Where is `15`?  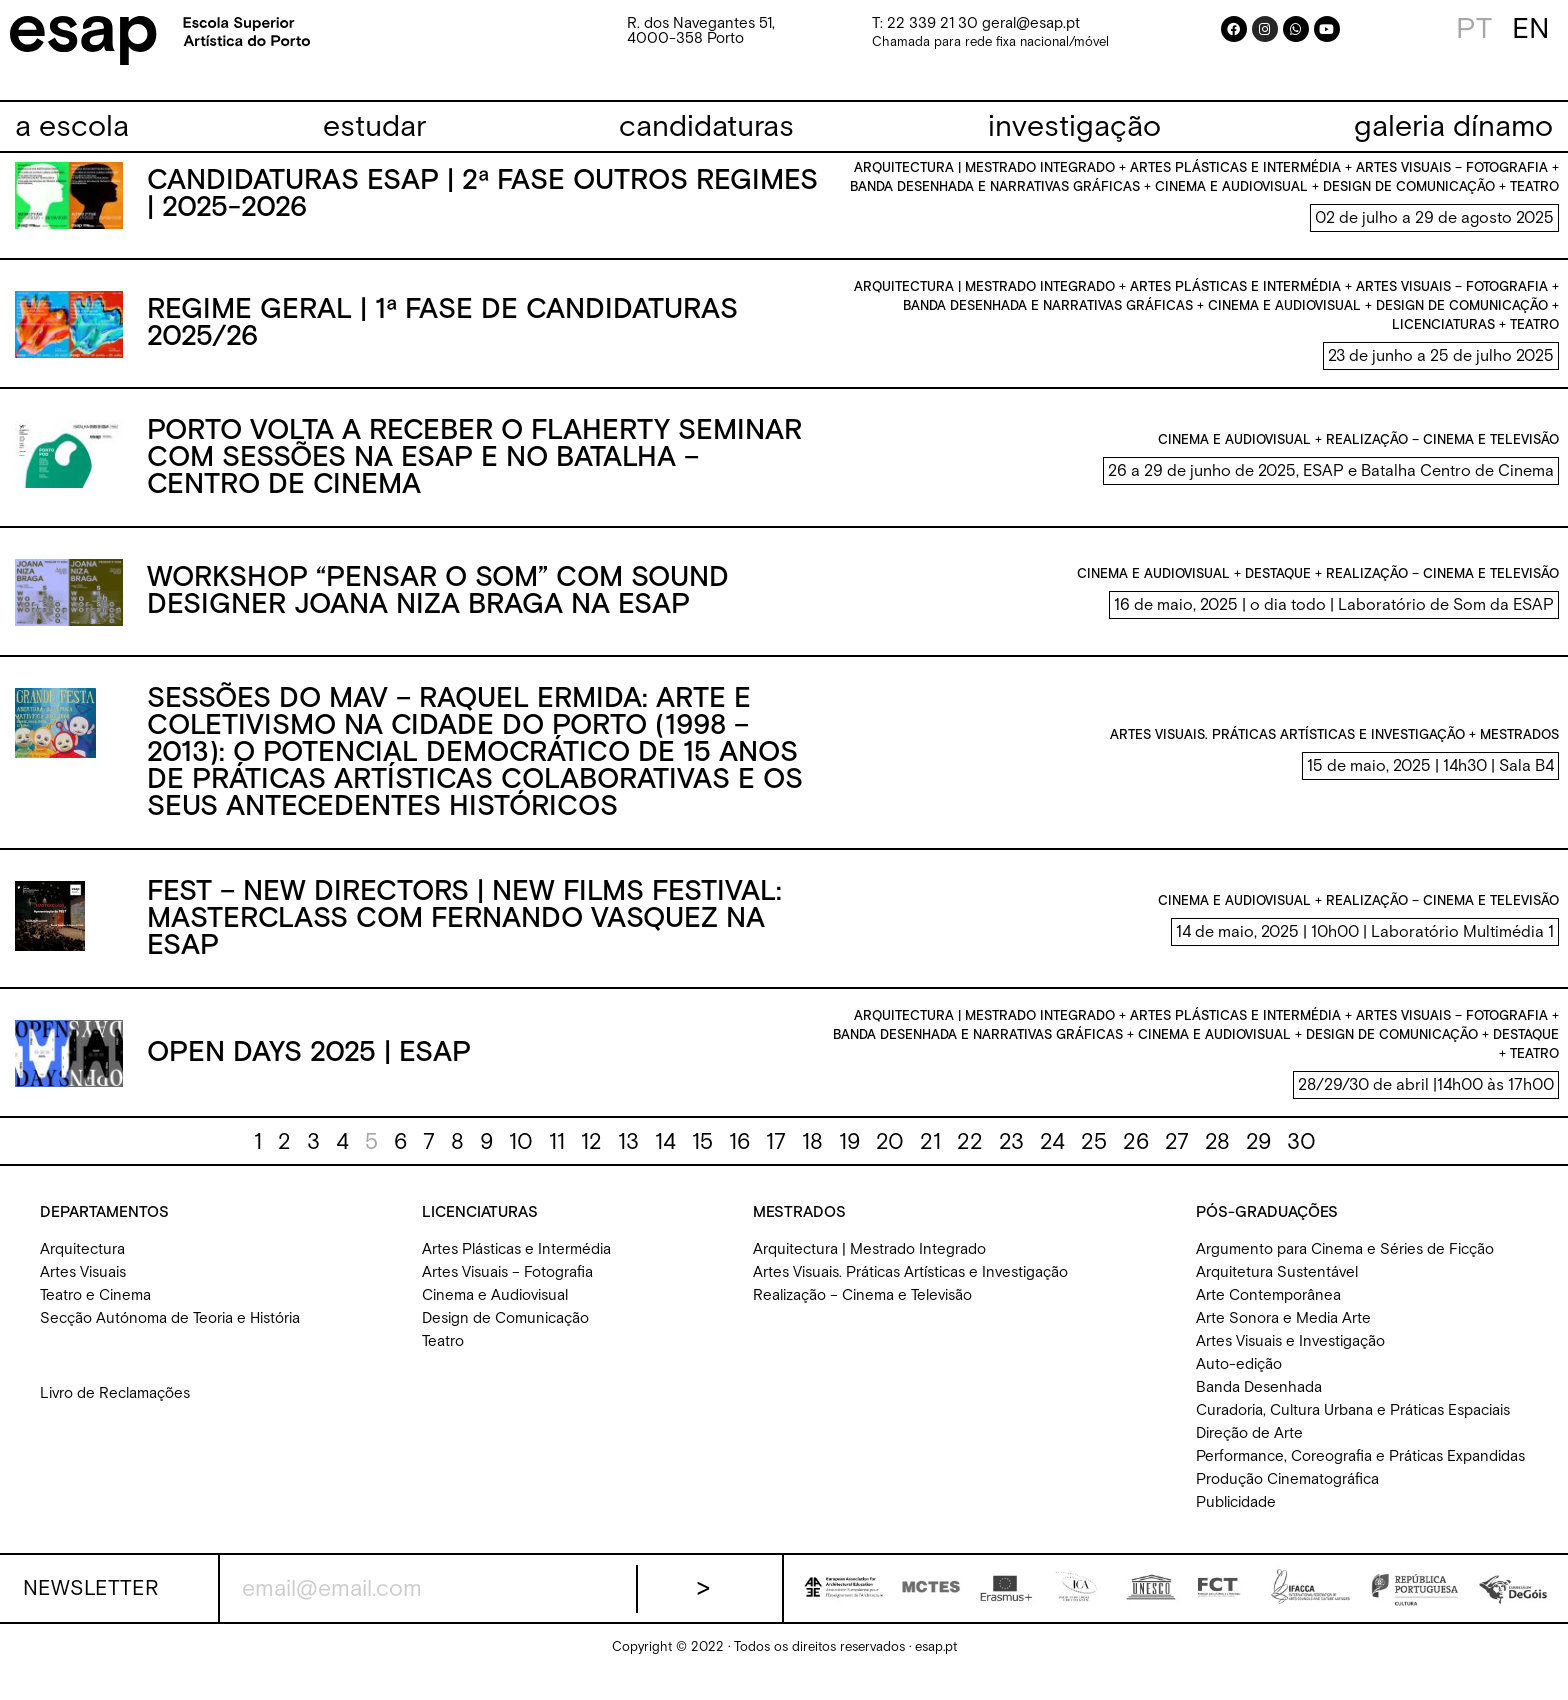
15 is located at coordinates (702, 1156).